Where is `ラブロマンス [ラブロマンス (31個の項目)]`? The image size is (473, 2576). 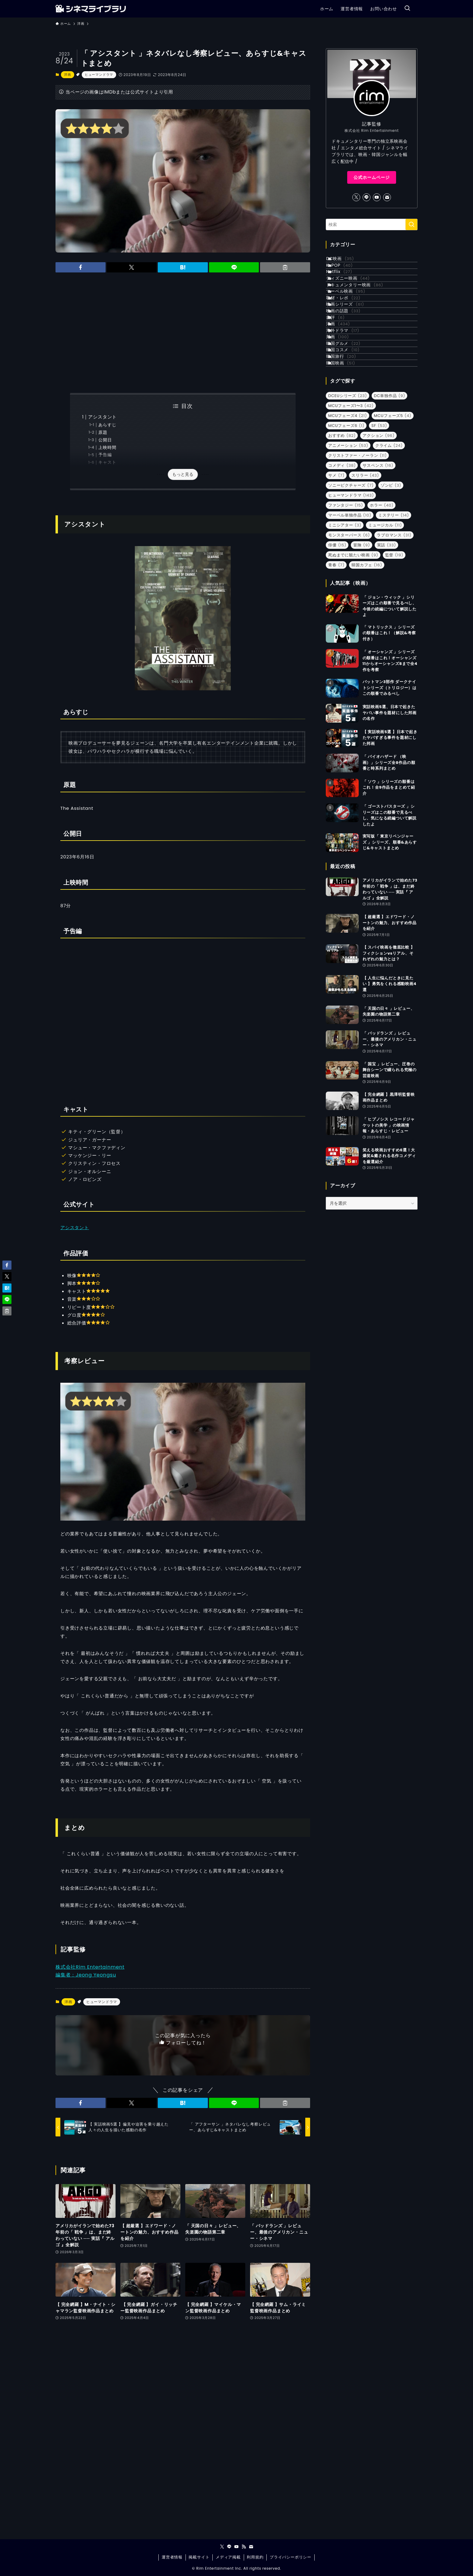
ラブロマンス [ラブロマンス (31個の項目)] is located at coordinates (394, 638).